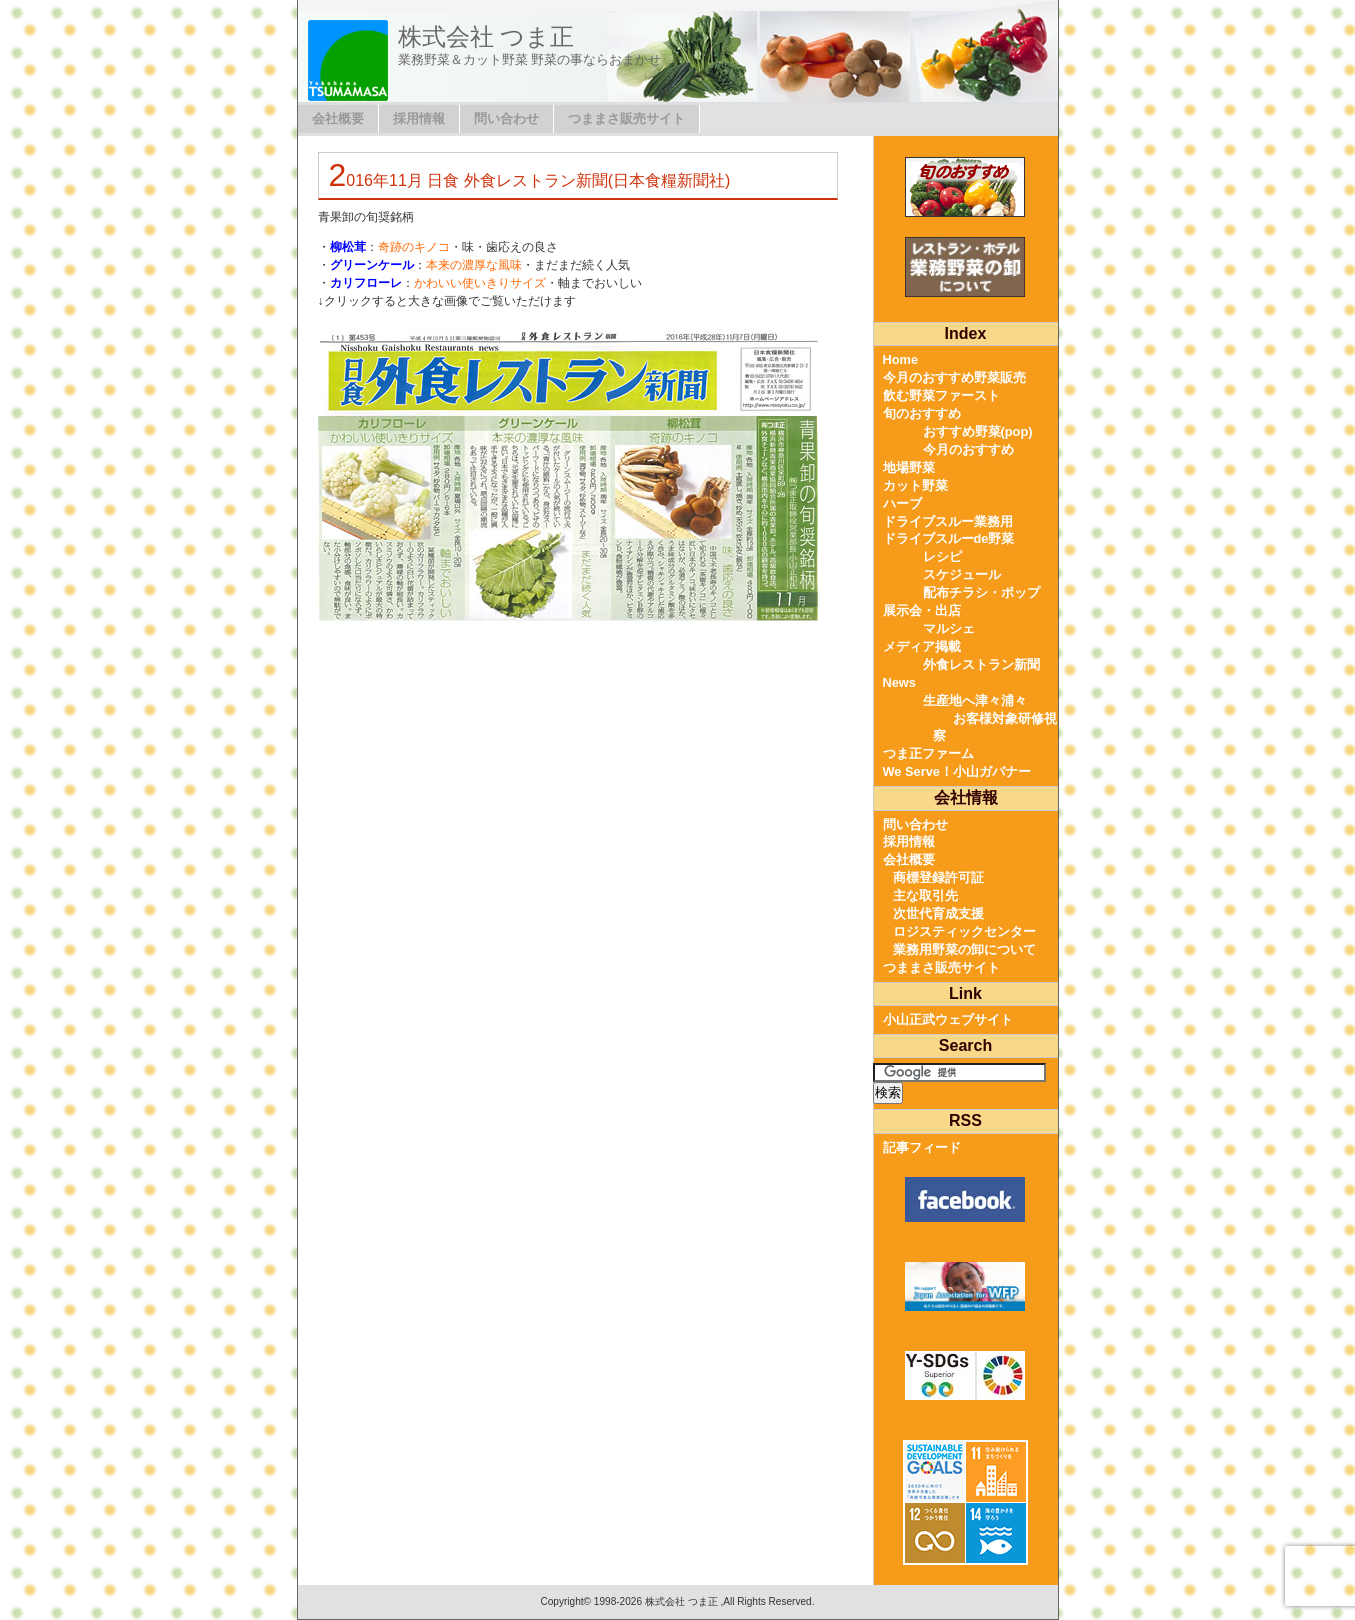 The width and height of the screenshot is (1355, 1620). Describe the element at coordinates (948, 1019) in the screenshot. I see `小山正武ウェブサイト` at that location.